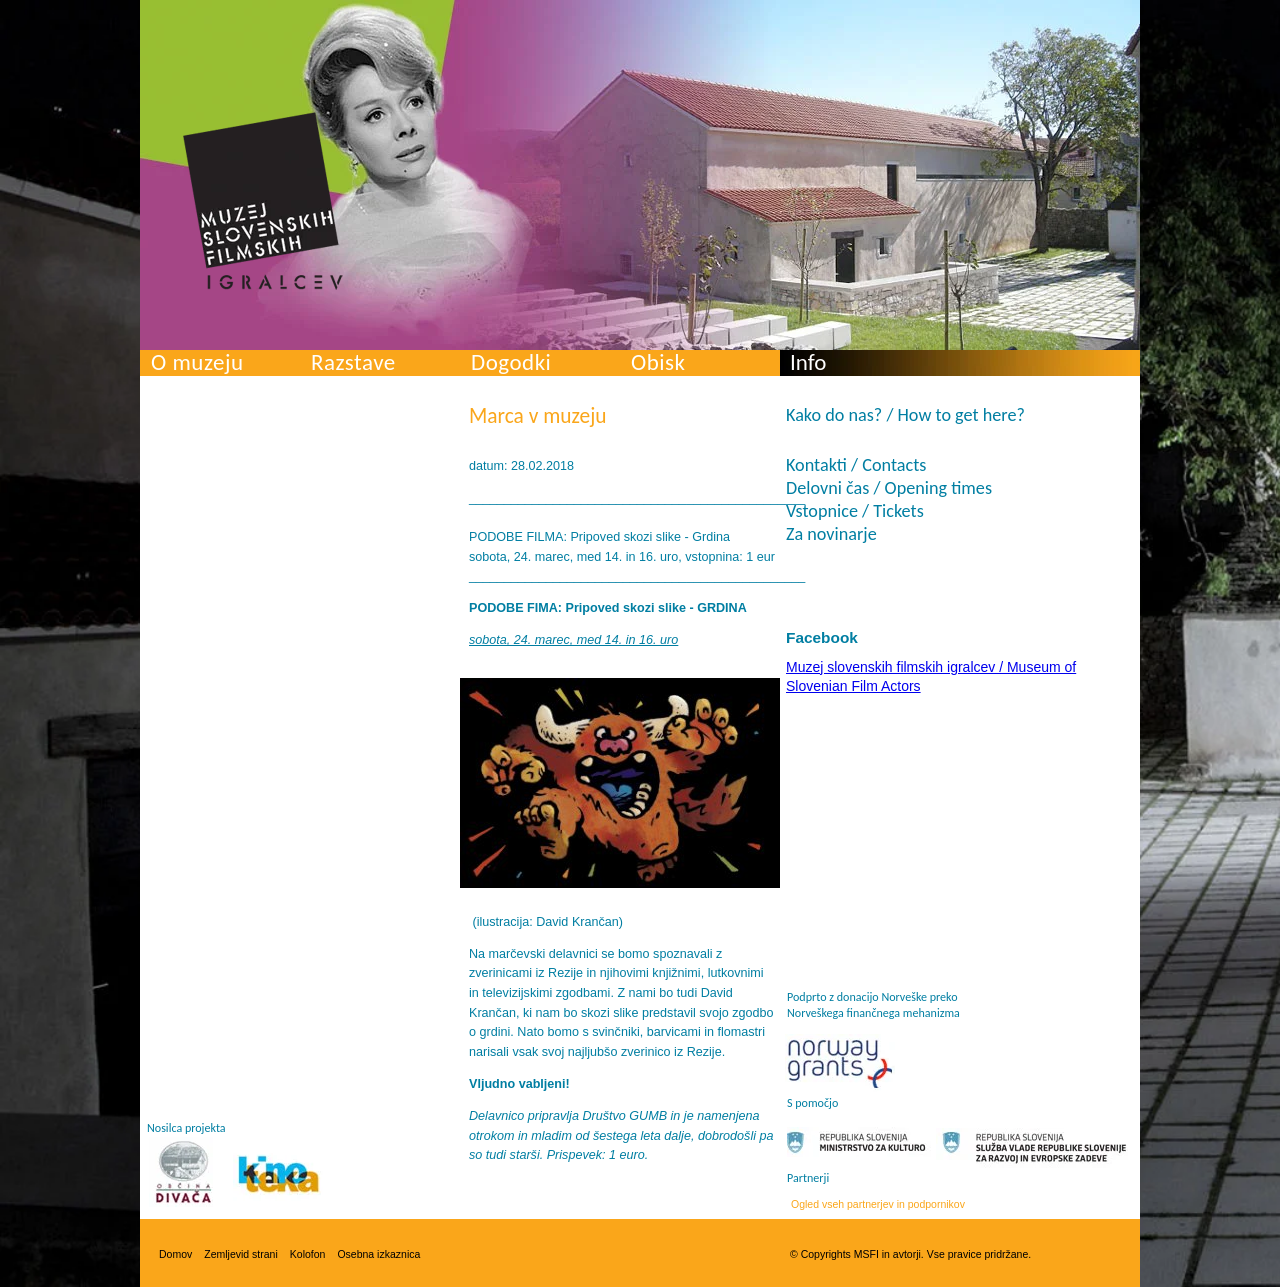  What do you see at coordinates (263, 201) in the screenshot?
I see `Muzej slovenskih filmskih igralcev` at bounding box center [263, 201].